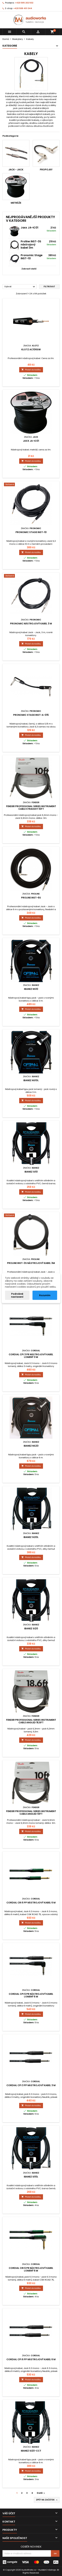 The width and height of the screenshot is (62, 2576). What do you see at coordinates (31, 369) in the screenshot?
I see `Přidat do košíku` at bounding box center [31, 369].